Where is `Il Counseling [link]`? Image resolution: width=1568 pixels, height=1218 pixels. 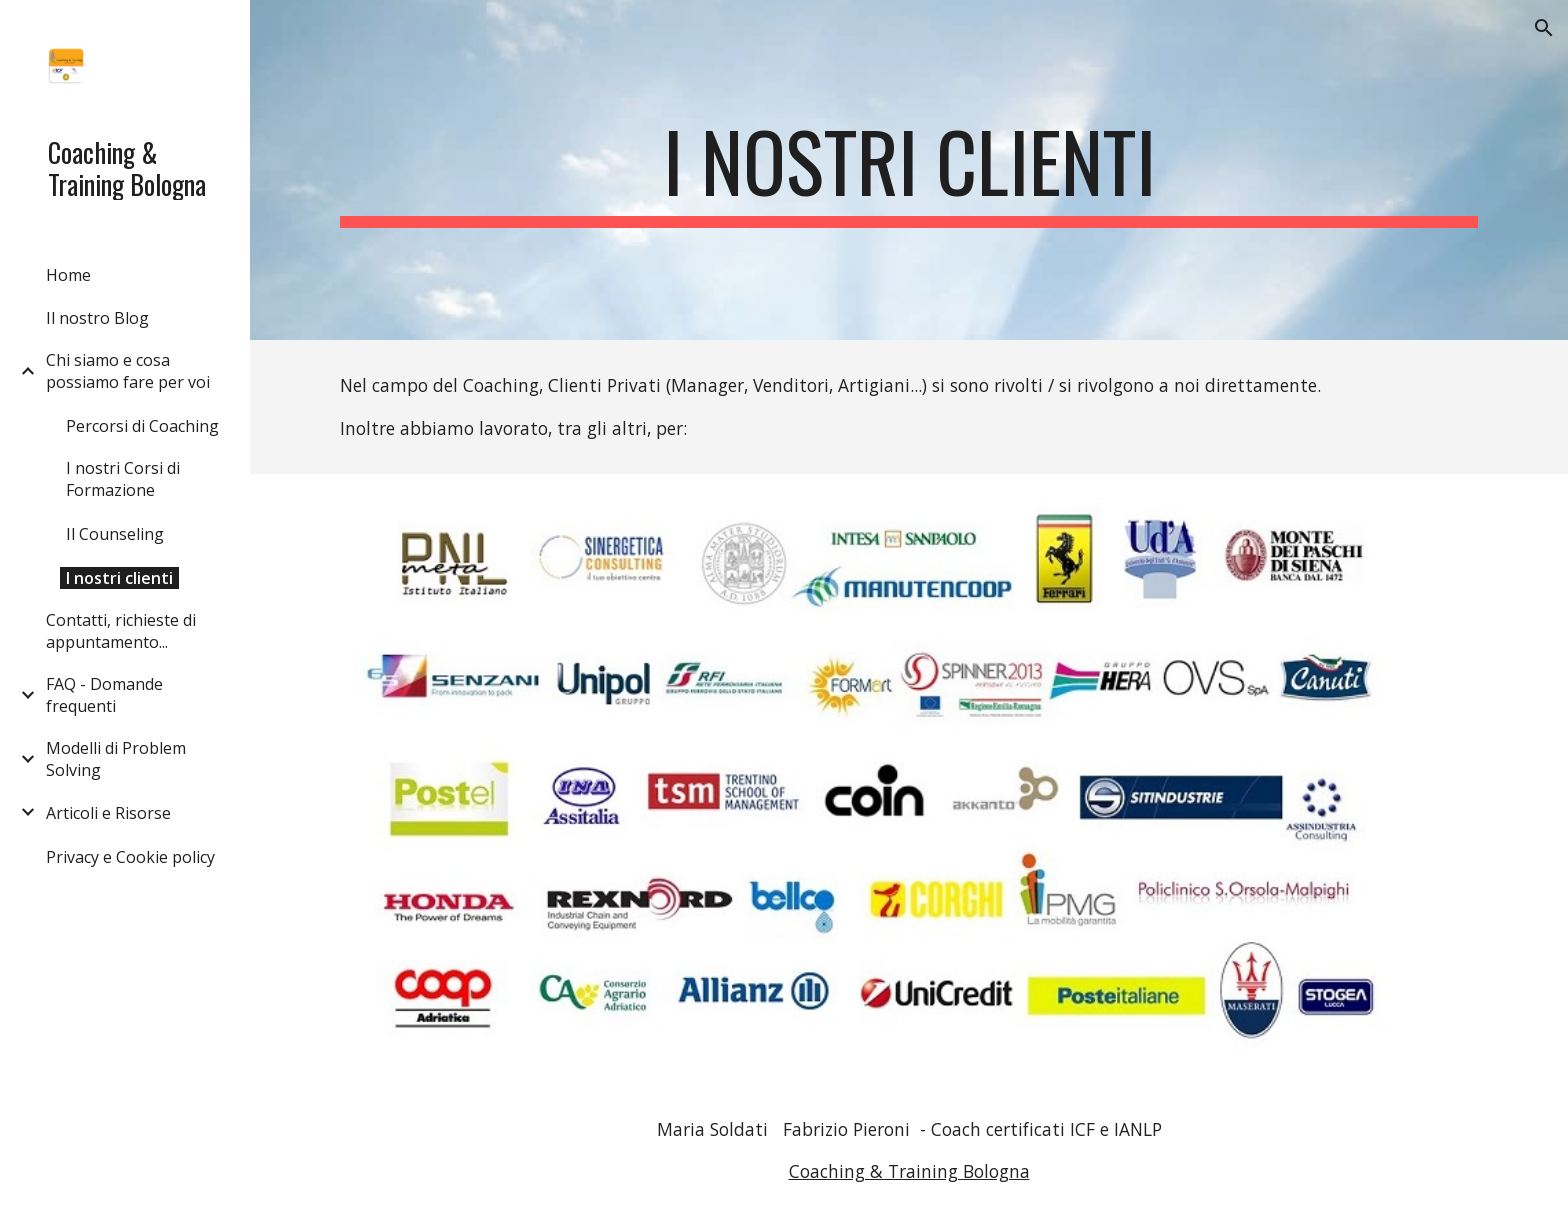
Il Counseling [link] is located at coordinates (115, 534).